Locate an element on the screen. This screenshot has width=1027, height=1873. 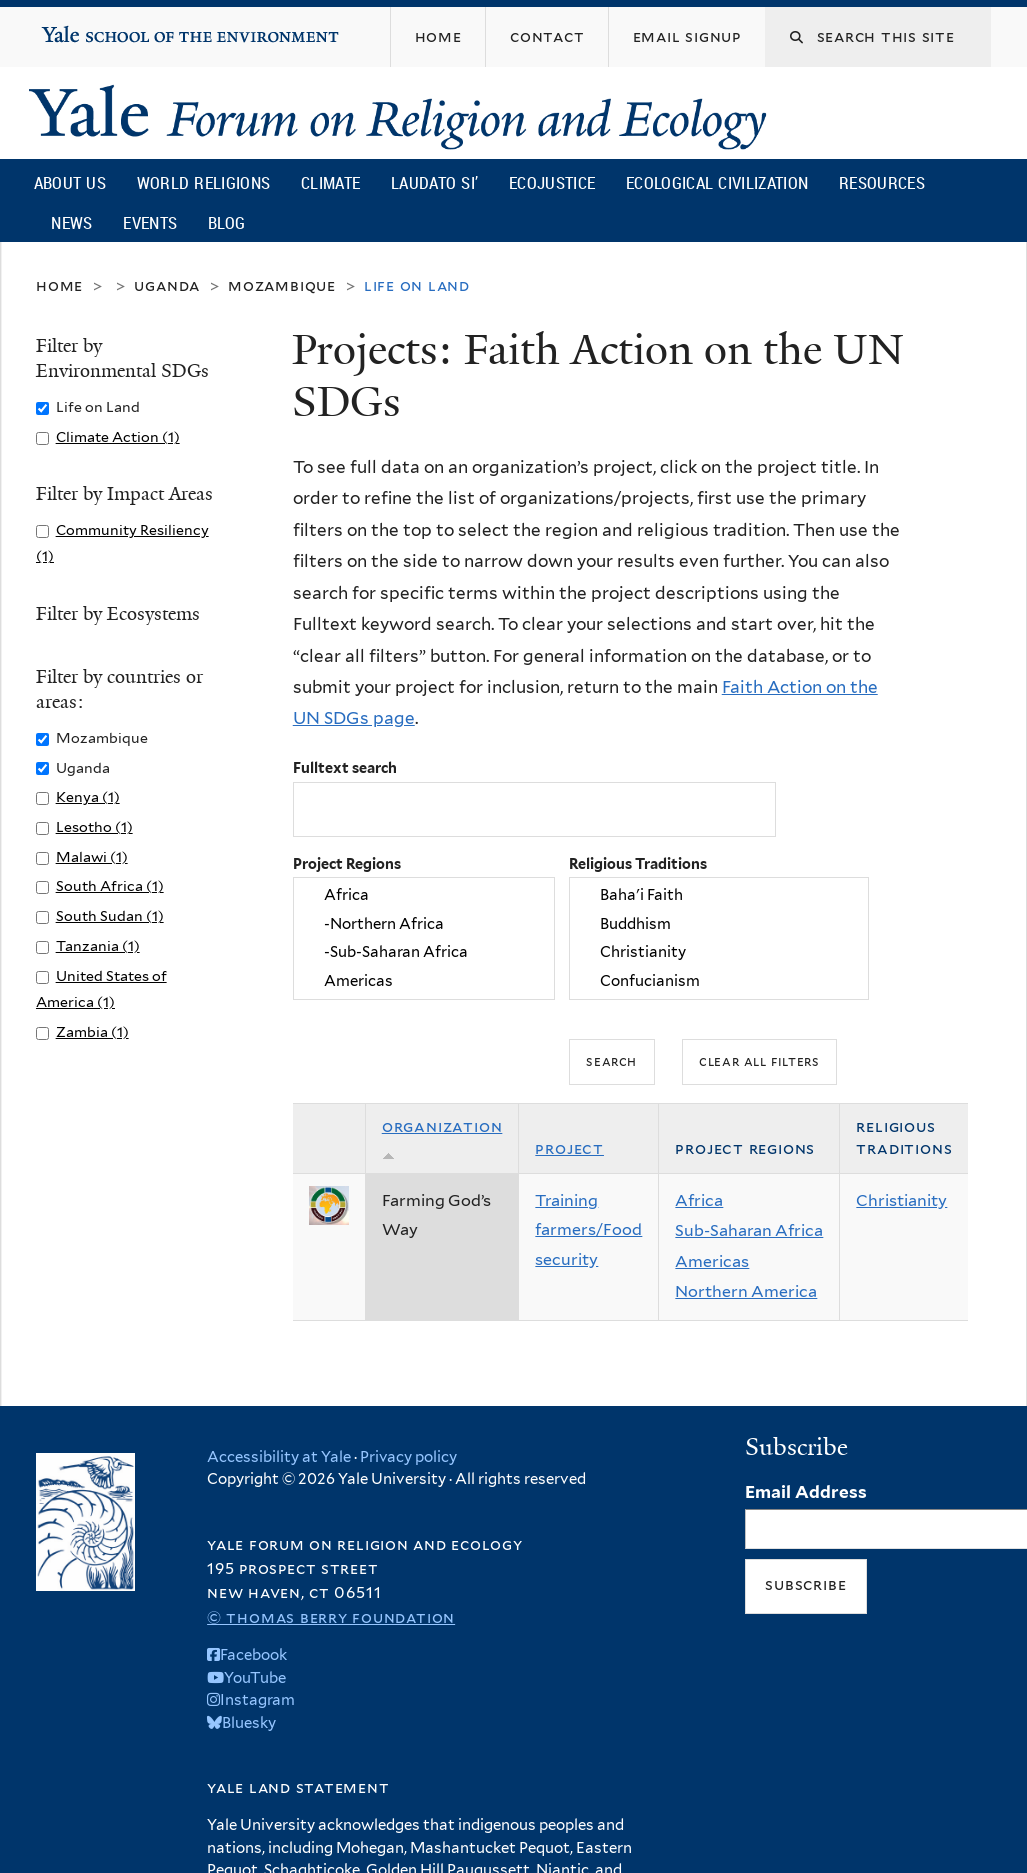
Confucianism is located at coordinates (719, 981).